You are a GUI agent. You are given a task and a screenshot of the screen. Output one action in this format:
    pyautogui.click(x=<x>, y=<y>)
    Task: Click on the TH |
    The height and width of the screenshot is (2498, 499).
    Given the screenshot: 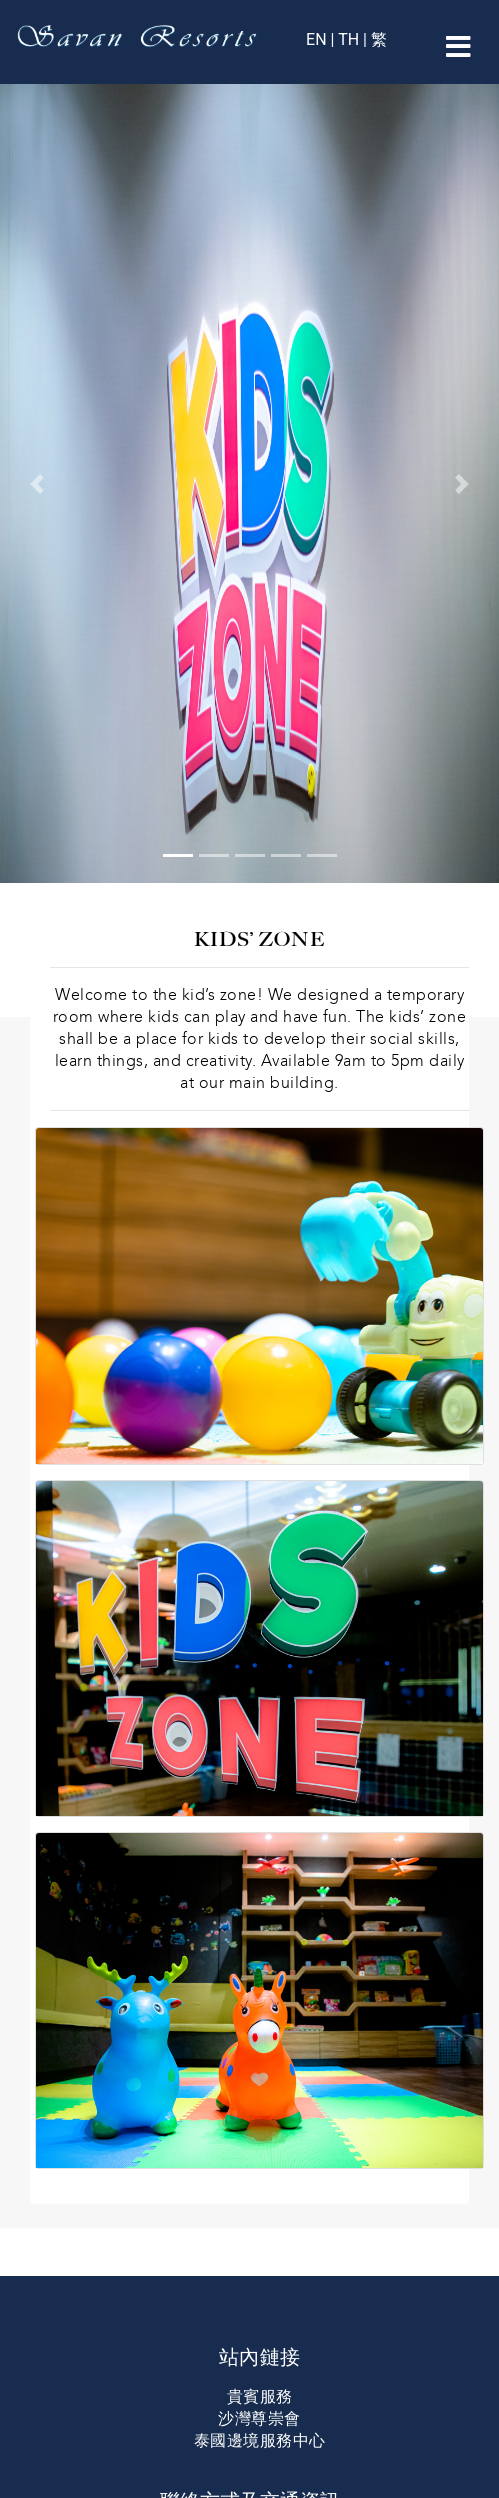 What is the action you would take?
    pyautogui.click(x=352, y=39)
    